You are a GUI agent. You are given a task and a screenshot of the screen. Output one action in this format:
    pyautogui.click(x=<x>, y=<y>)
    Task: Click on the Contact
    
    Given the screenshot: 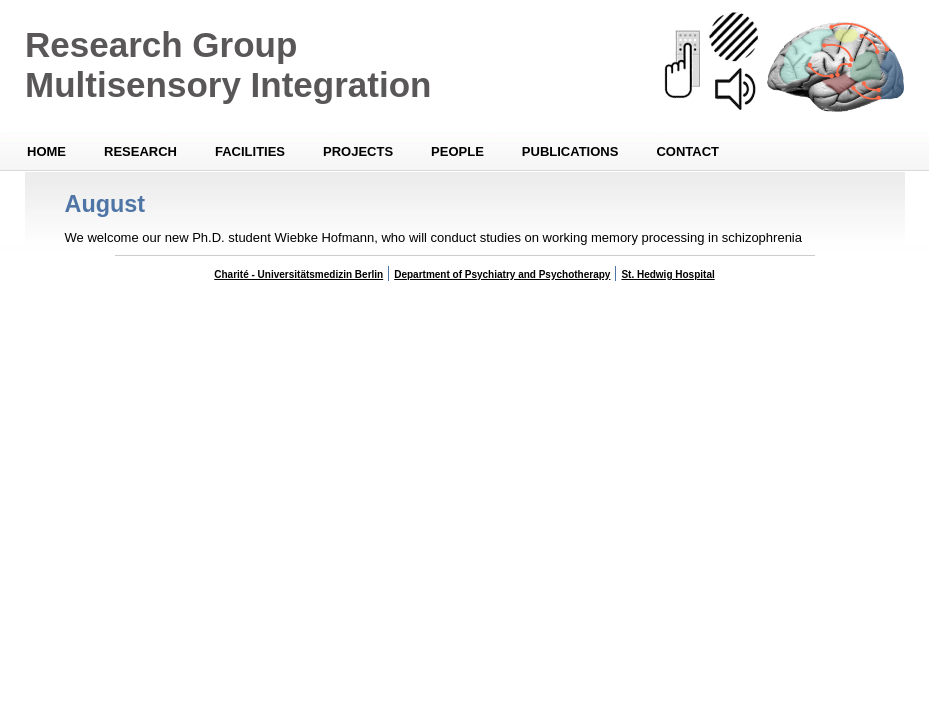 What is the action you would take?
    pyautogui.click(x=687, y=151)
    